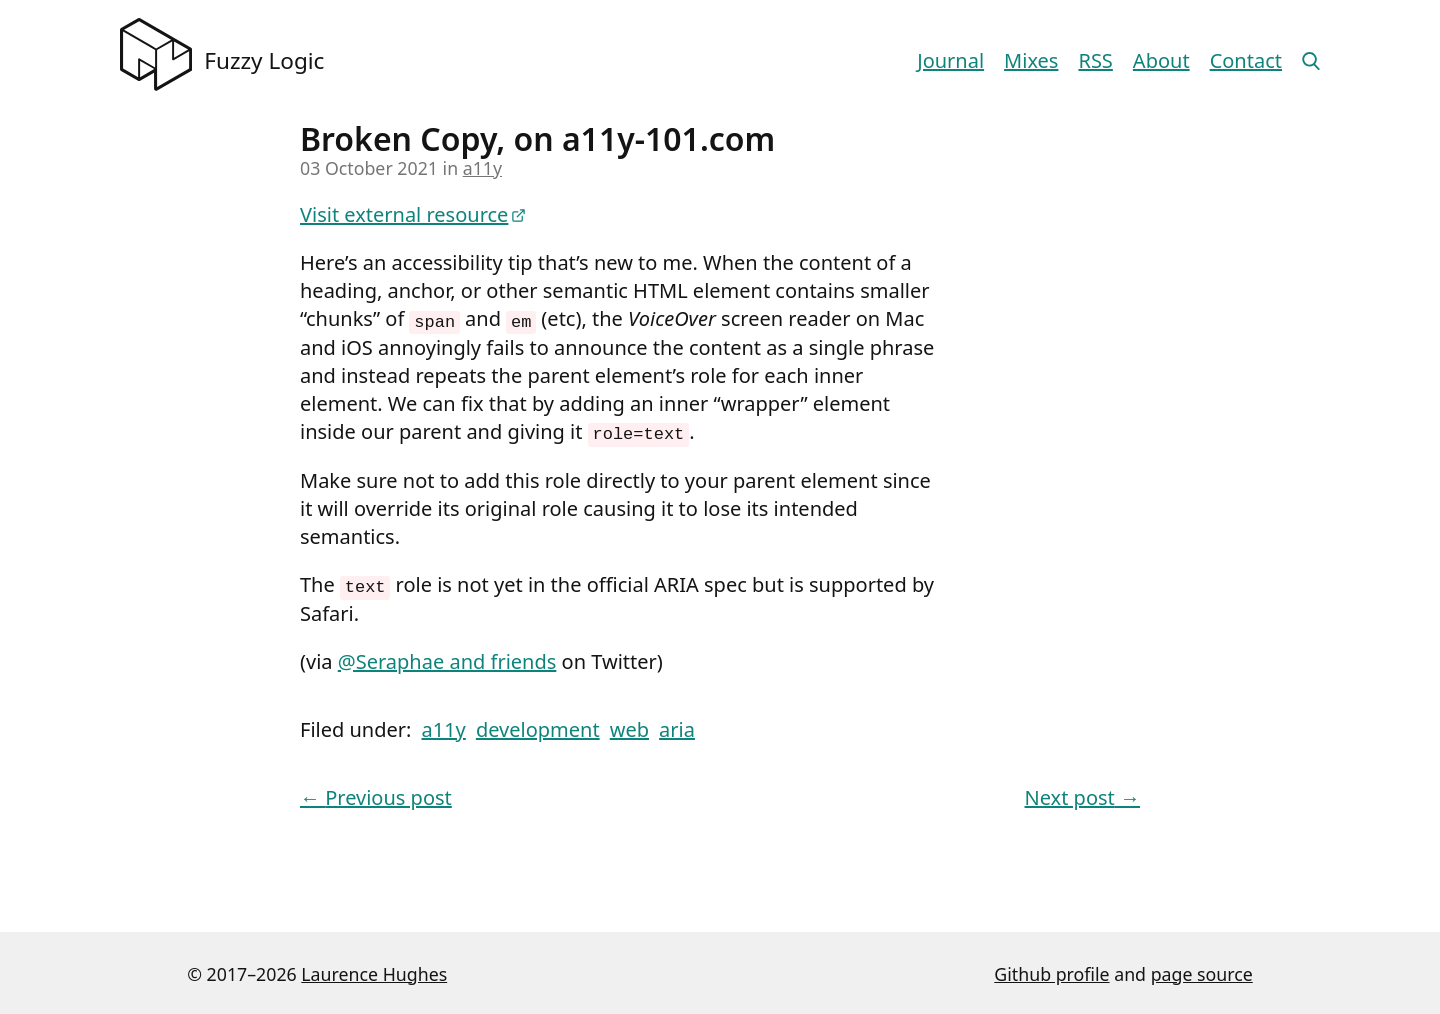 This screenshot has width=1440, height=1014. Describe the element at coordinates (1095, 60) in the screenshot. I see `RSS` at that location.